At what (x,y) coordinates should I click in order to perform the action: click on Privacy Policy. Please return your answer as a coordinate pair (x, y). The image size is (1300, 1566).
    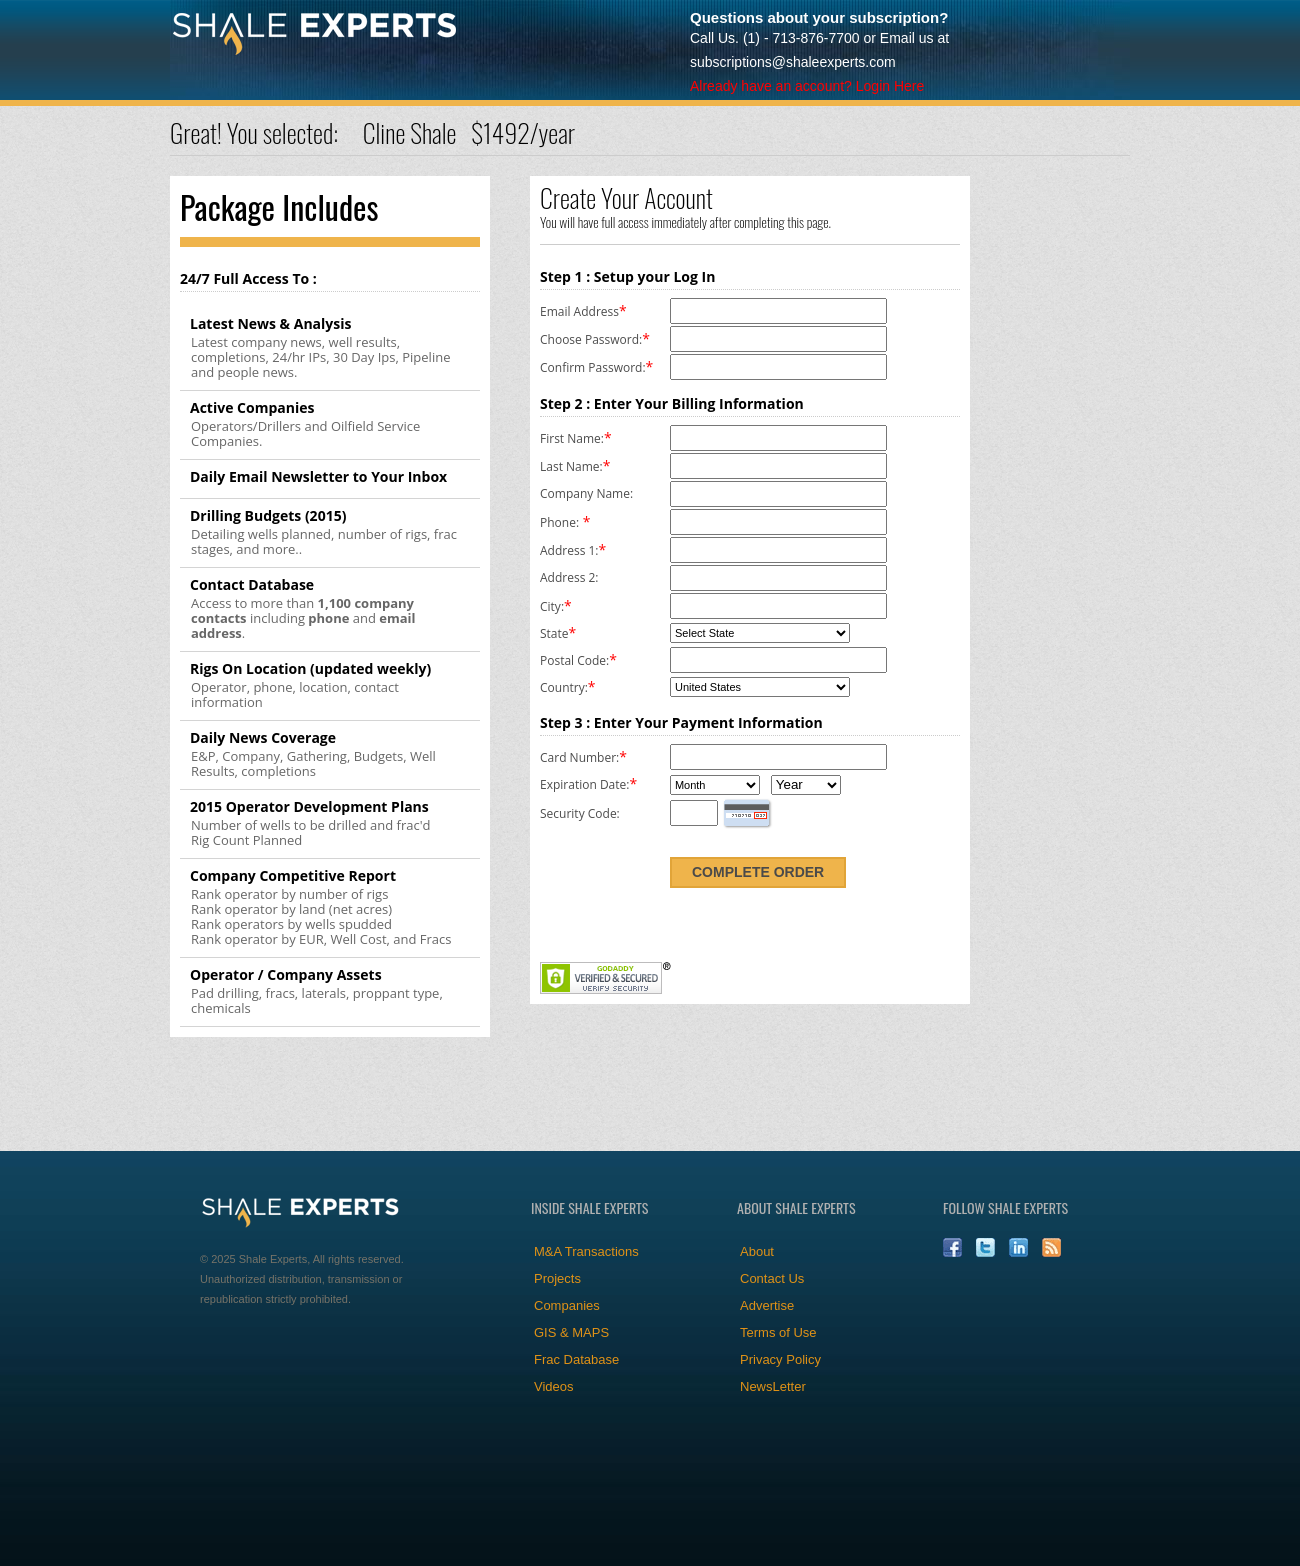
    Looking at the image, I should click on (780, 1359).